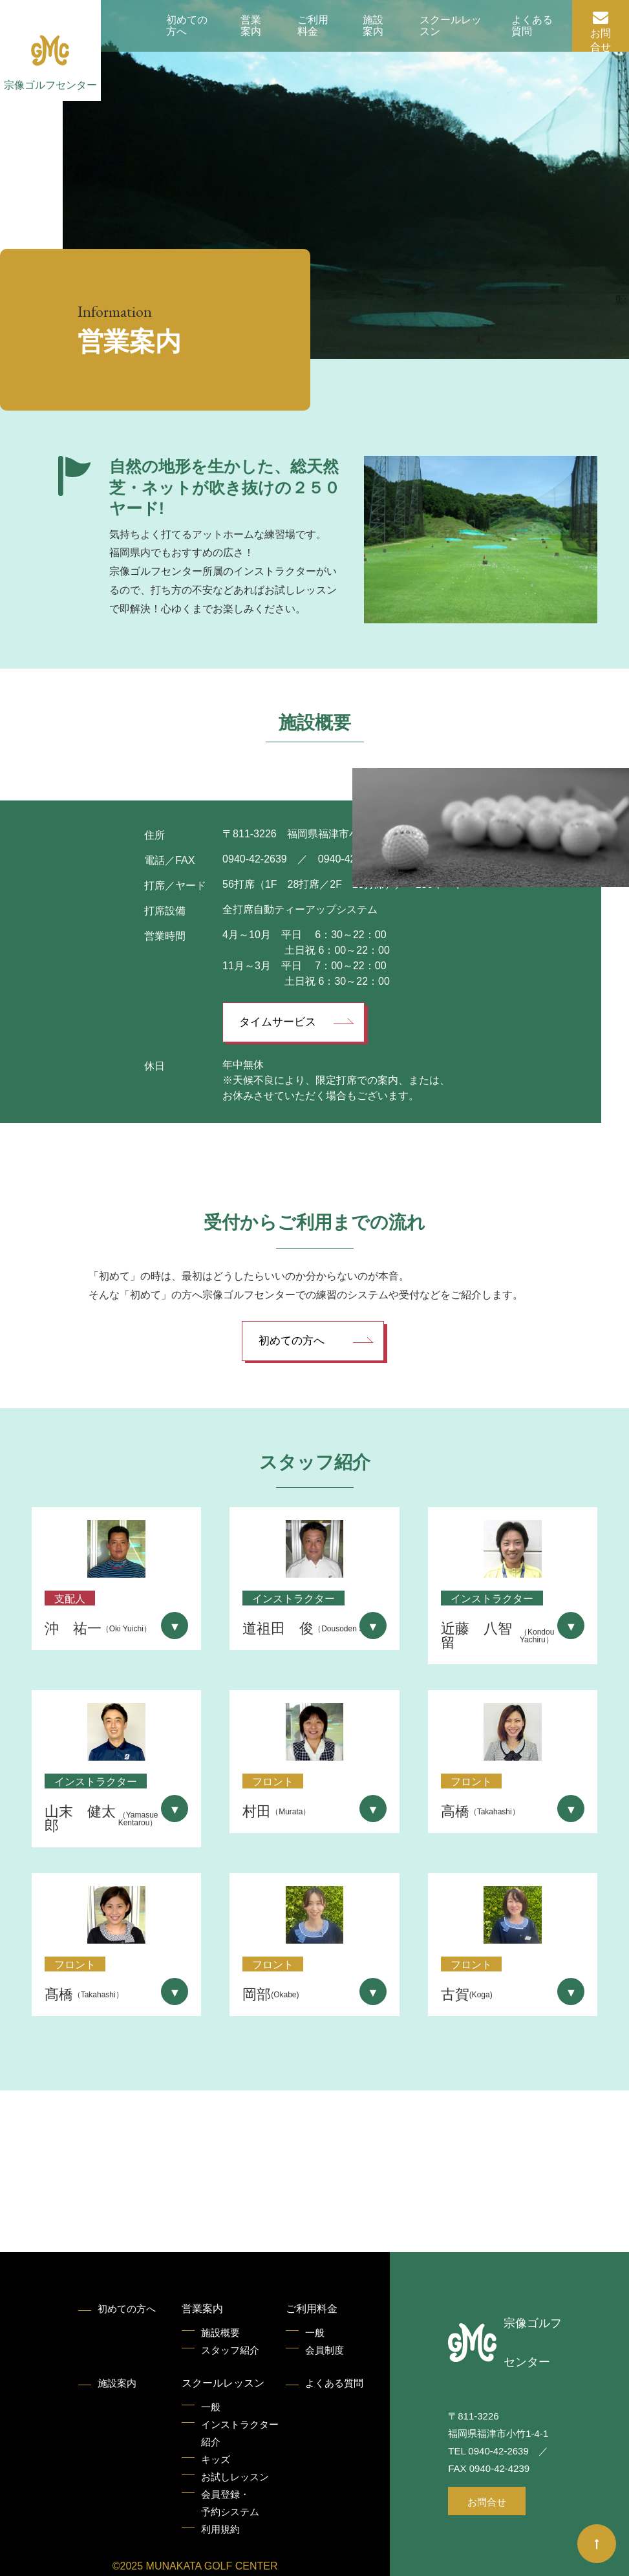 The width and height of the screenshot is (629, 2576). Describe the element at coordinates (235, 2476) in the screenshot. I see `お試しレッスン` at that location.